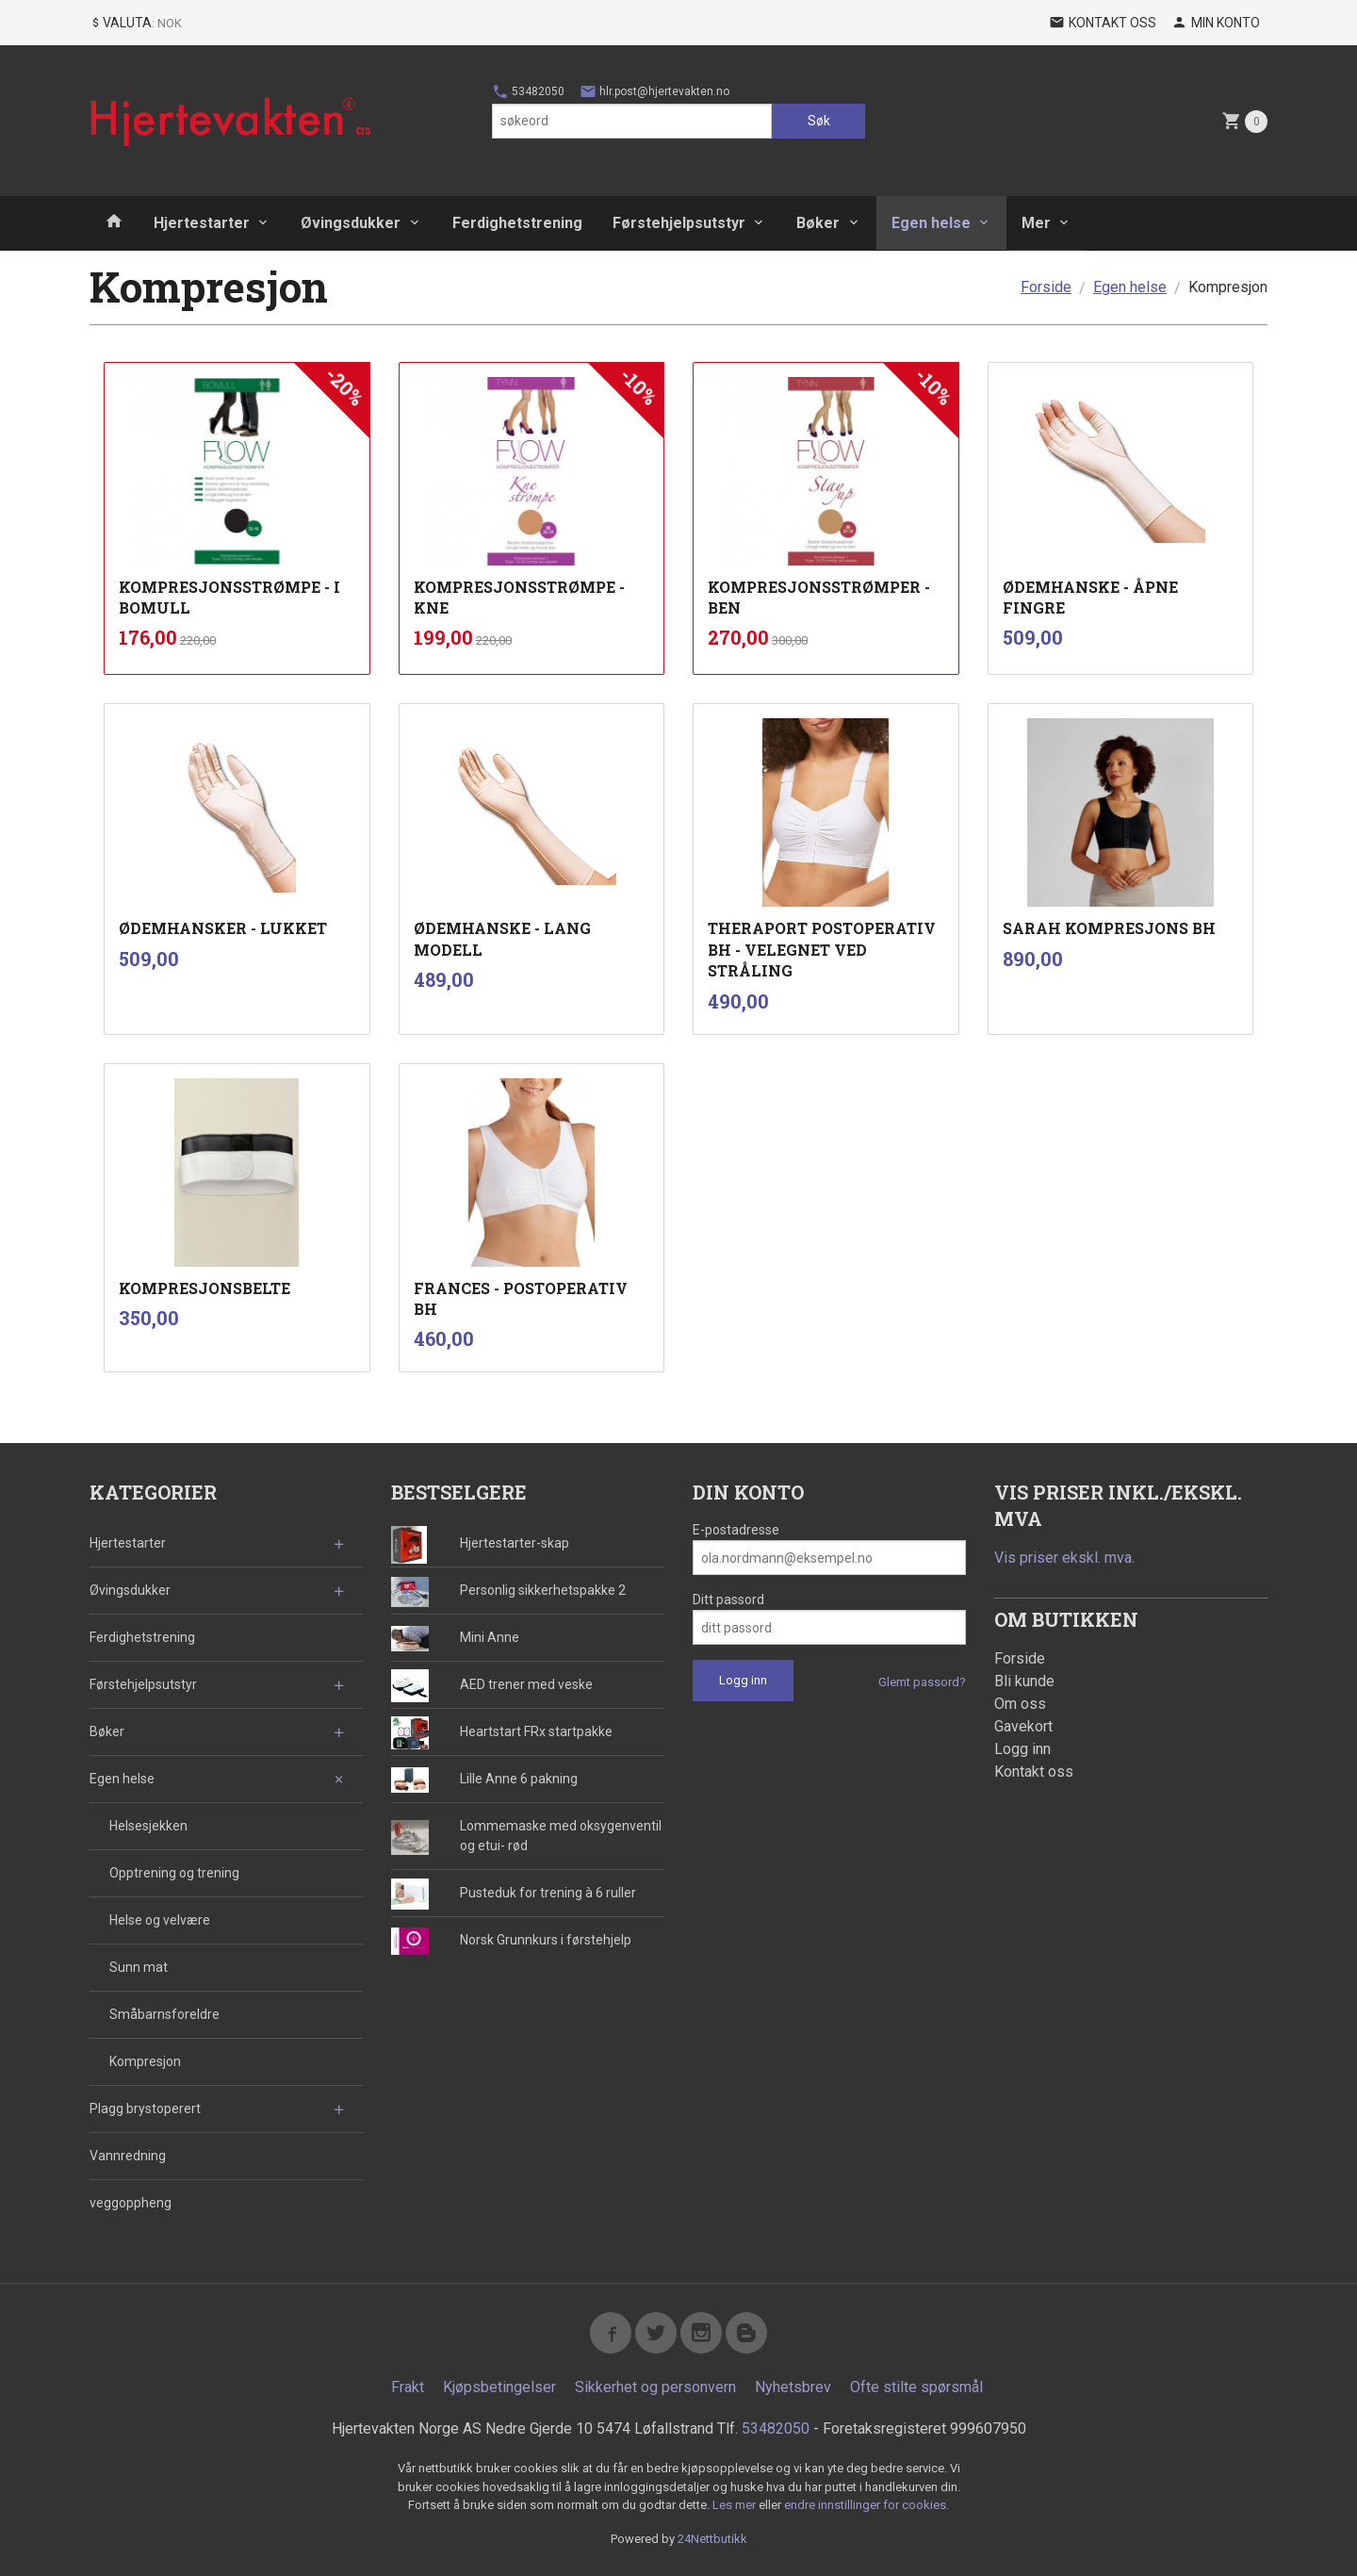 This screenshot has height=2576, width=1357. What do you see at coordinates (922, 1682) in the screenshot?
I see `Glemt passord?` at bounding box center [922, 1682].